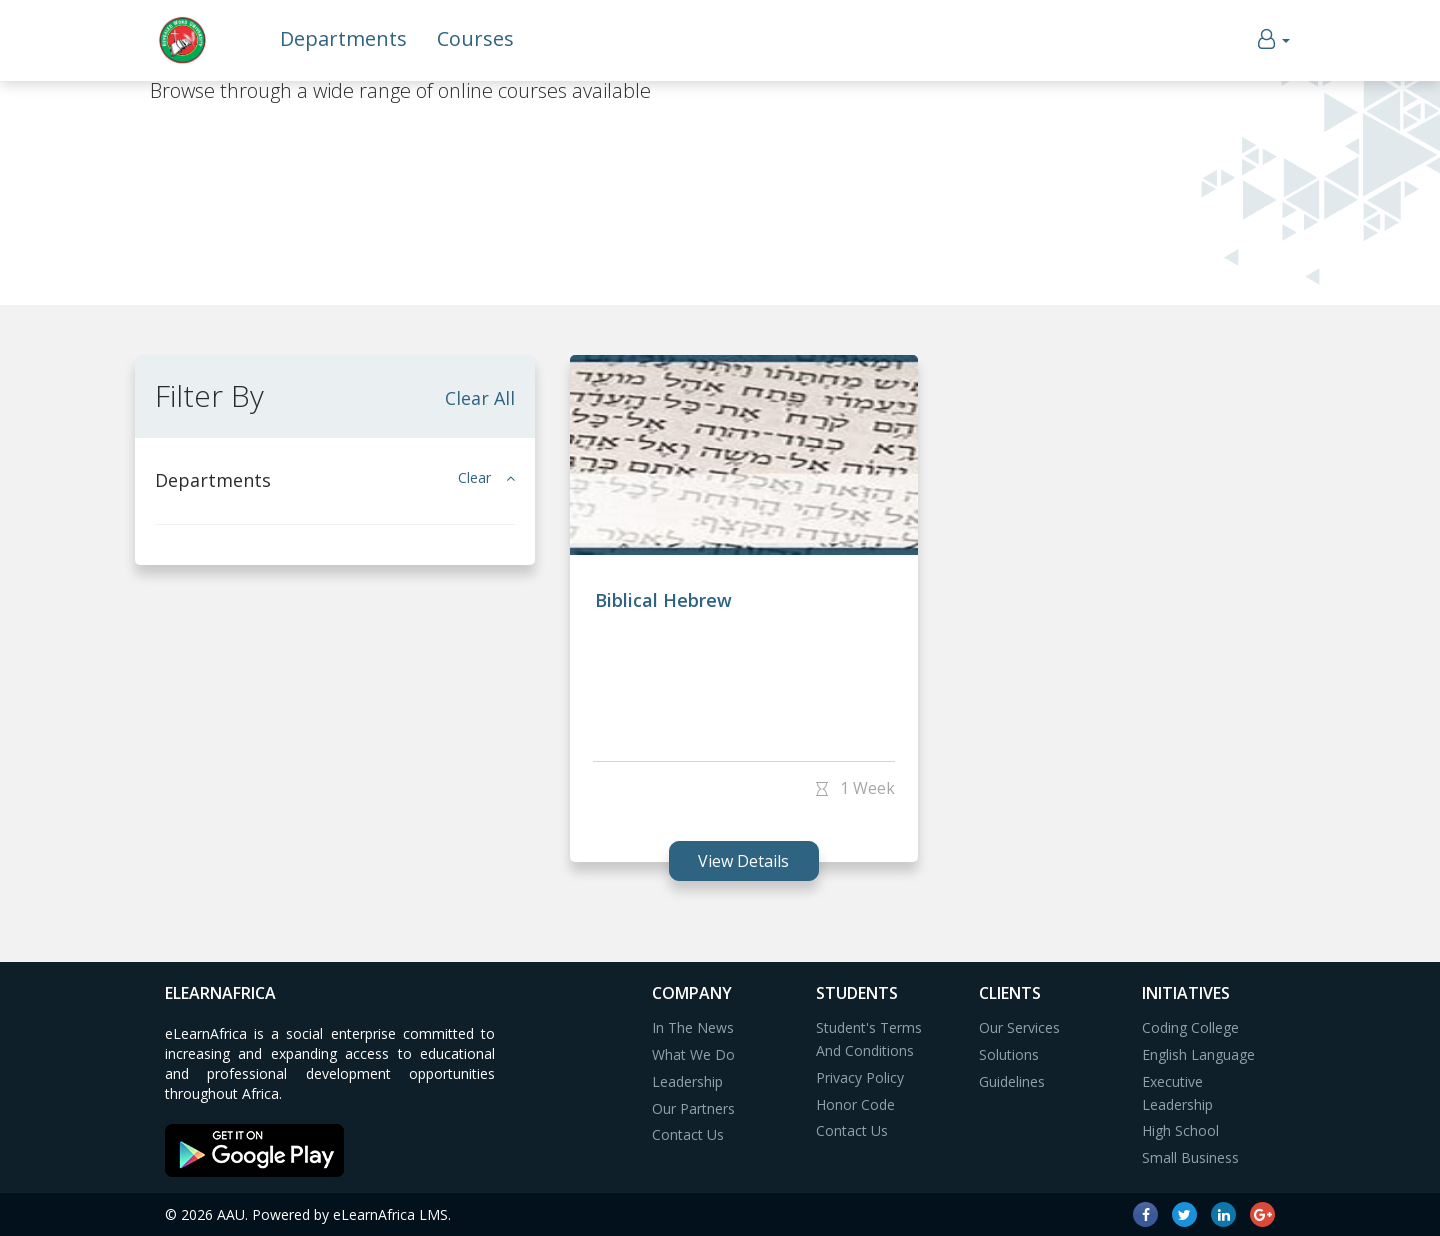 This screenshot has width=1440, height=1236. Describe the element at coordinates (1180, 1130) in the screenshot. I see `High School` at that location.